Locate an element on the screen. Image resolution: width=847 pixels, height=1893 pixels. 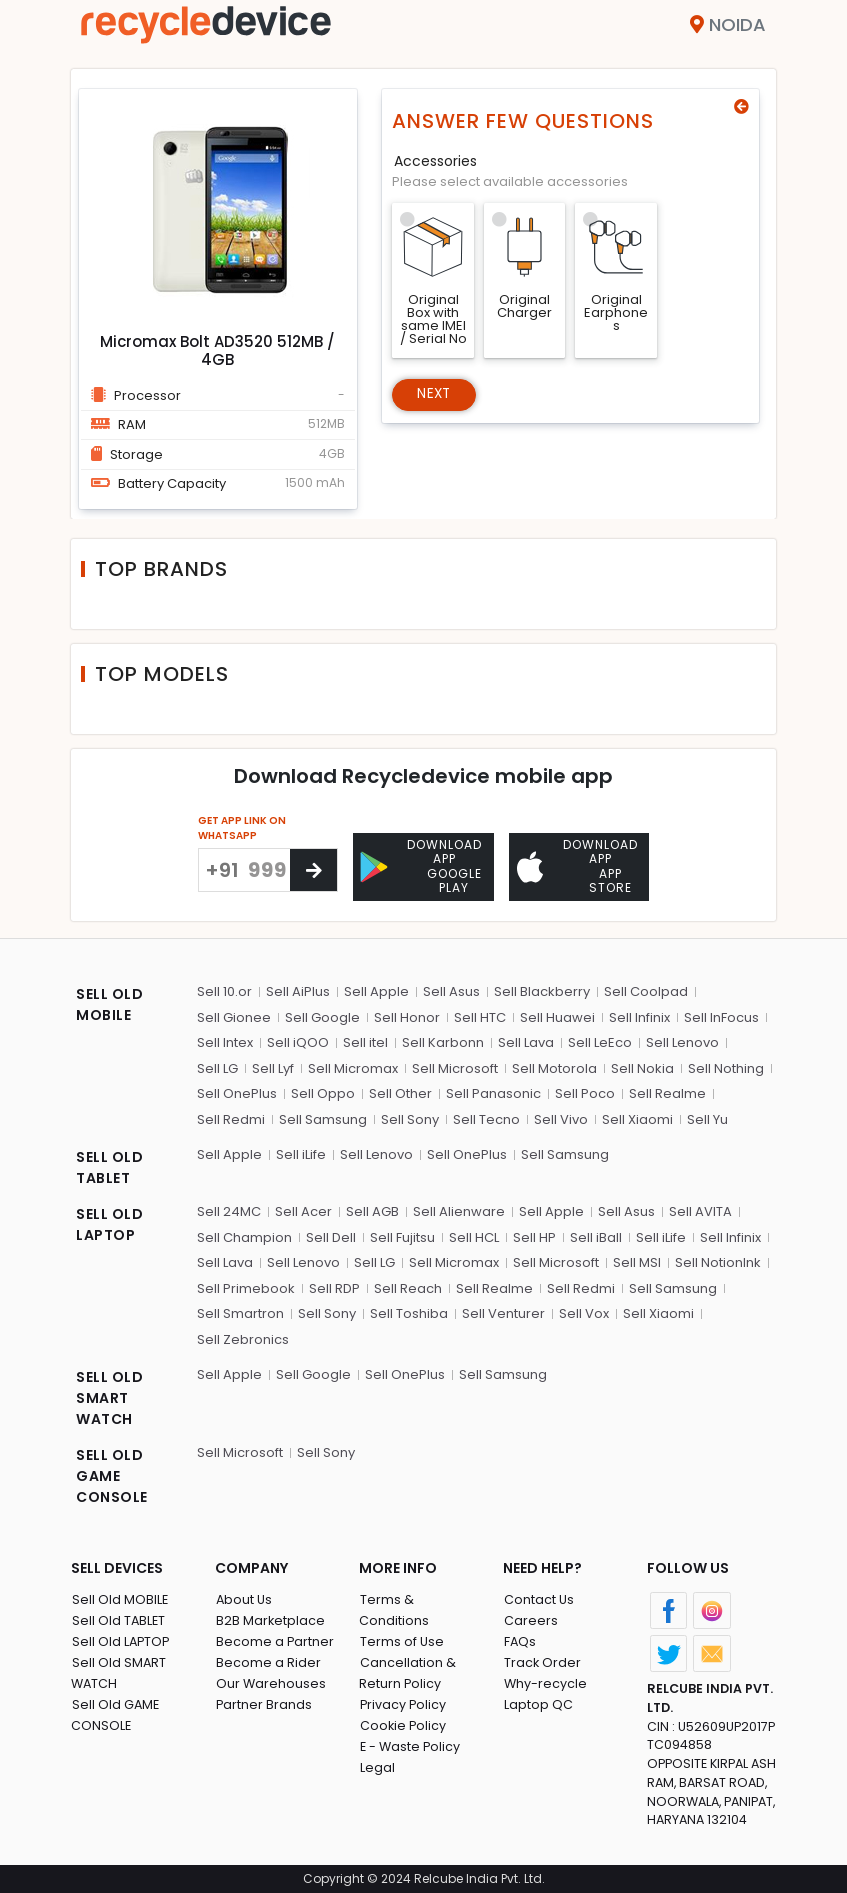
Sell Yu is located at coordinates (707, 1117).